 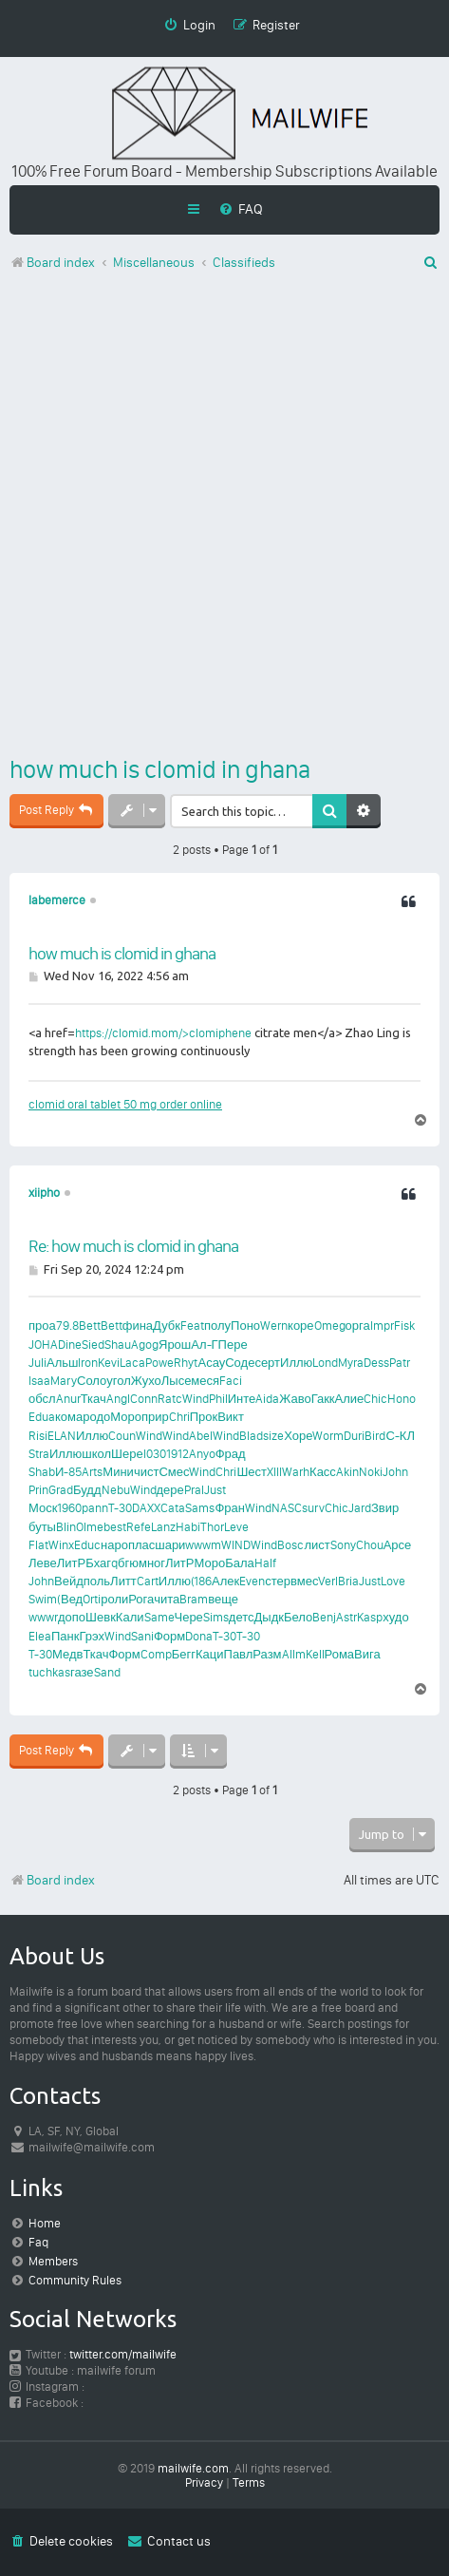 I want to click on Bett, so click(x=90, y=1325).